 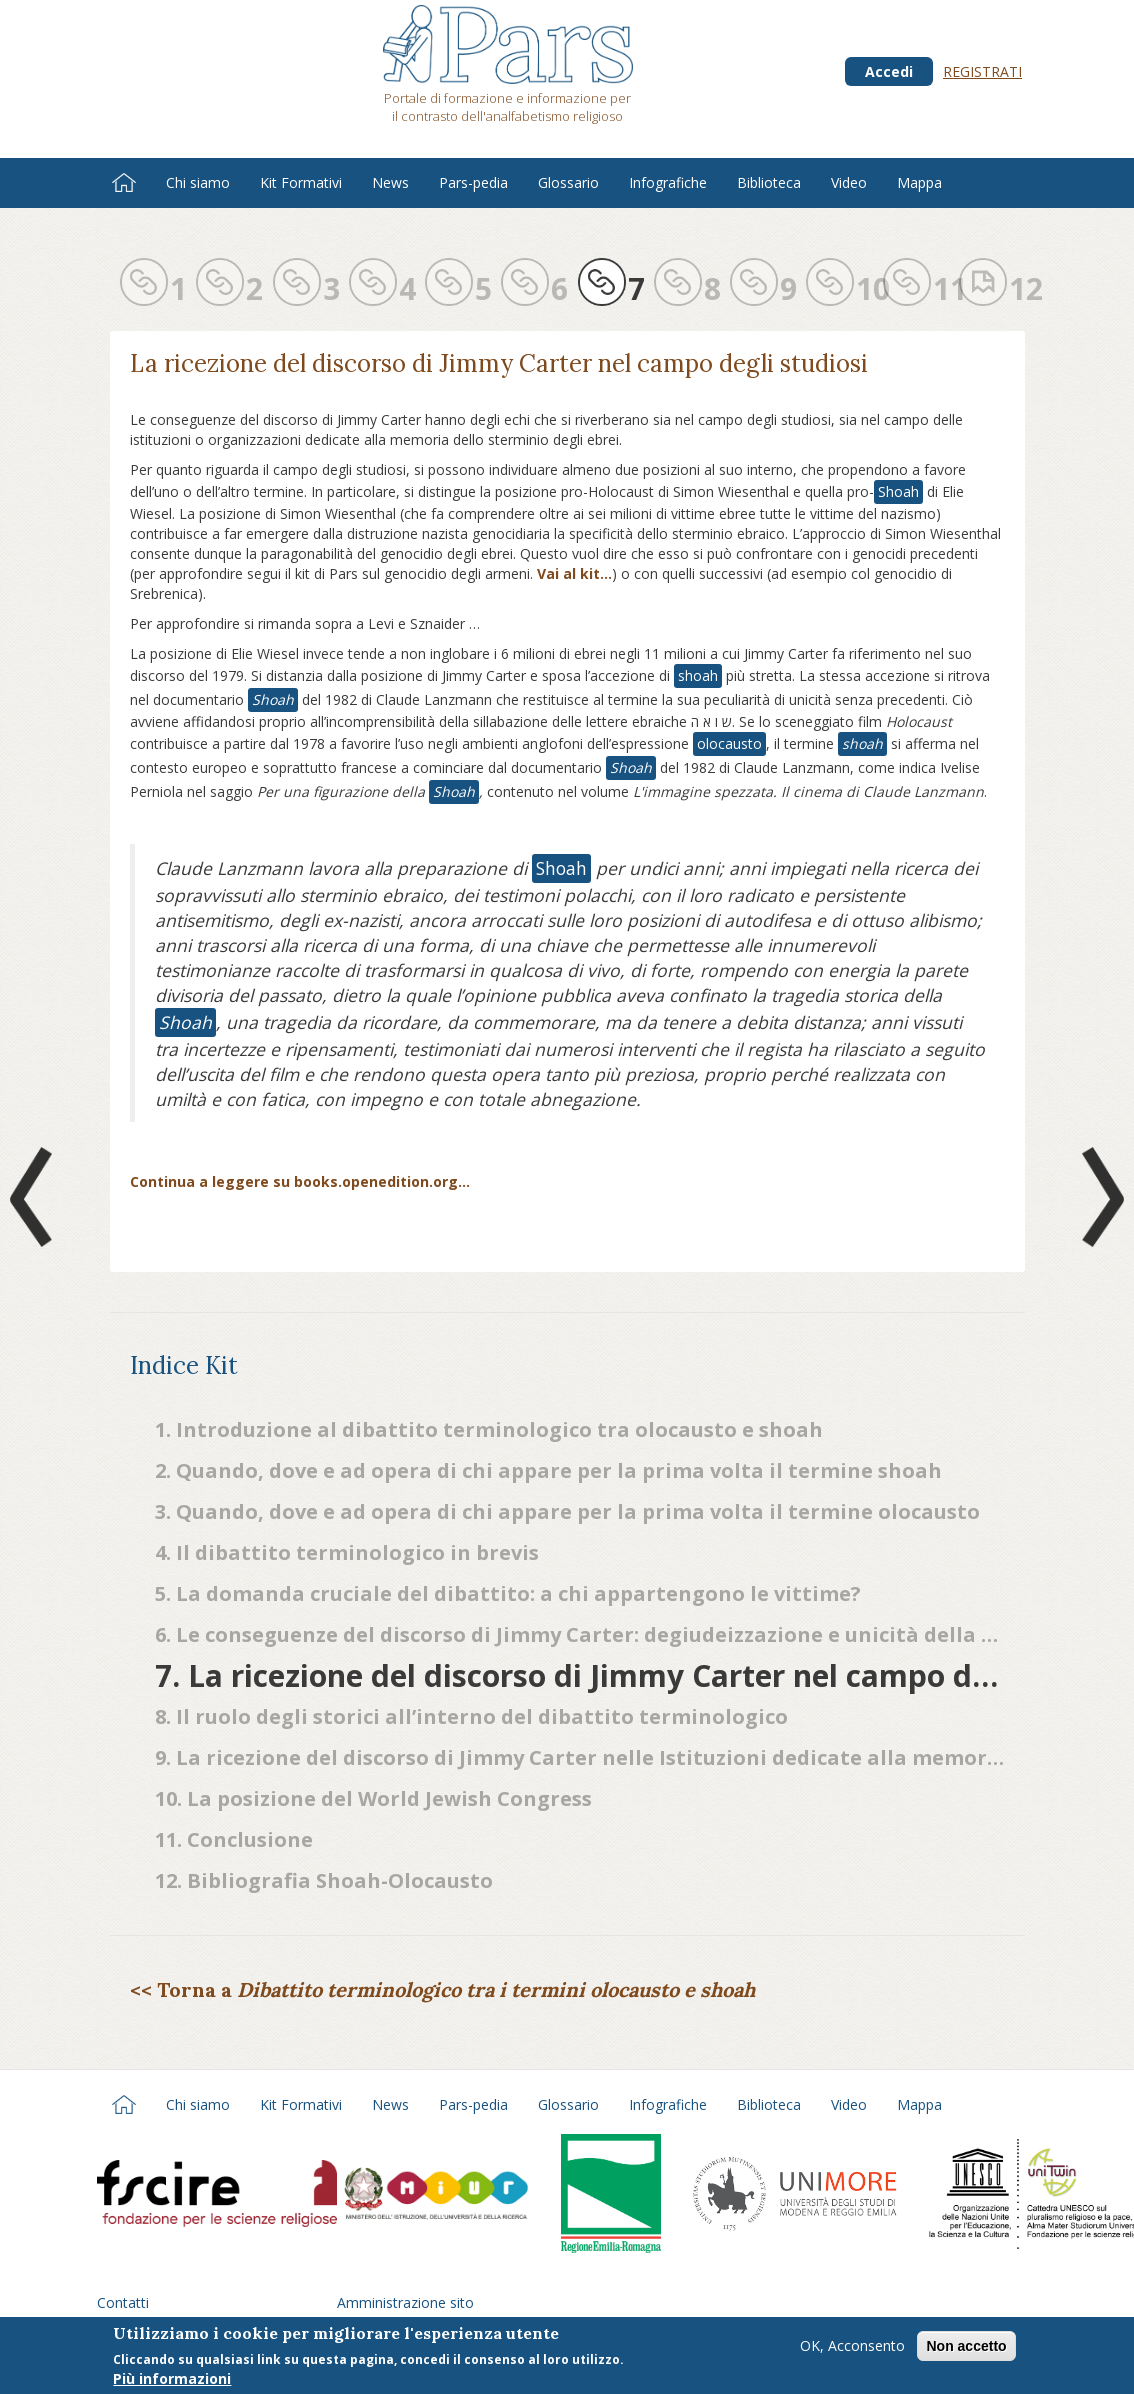 What do you see at coordinates (568, 182) in the screenshot?
I see `Glossario` at bounding box center [568, 182].